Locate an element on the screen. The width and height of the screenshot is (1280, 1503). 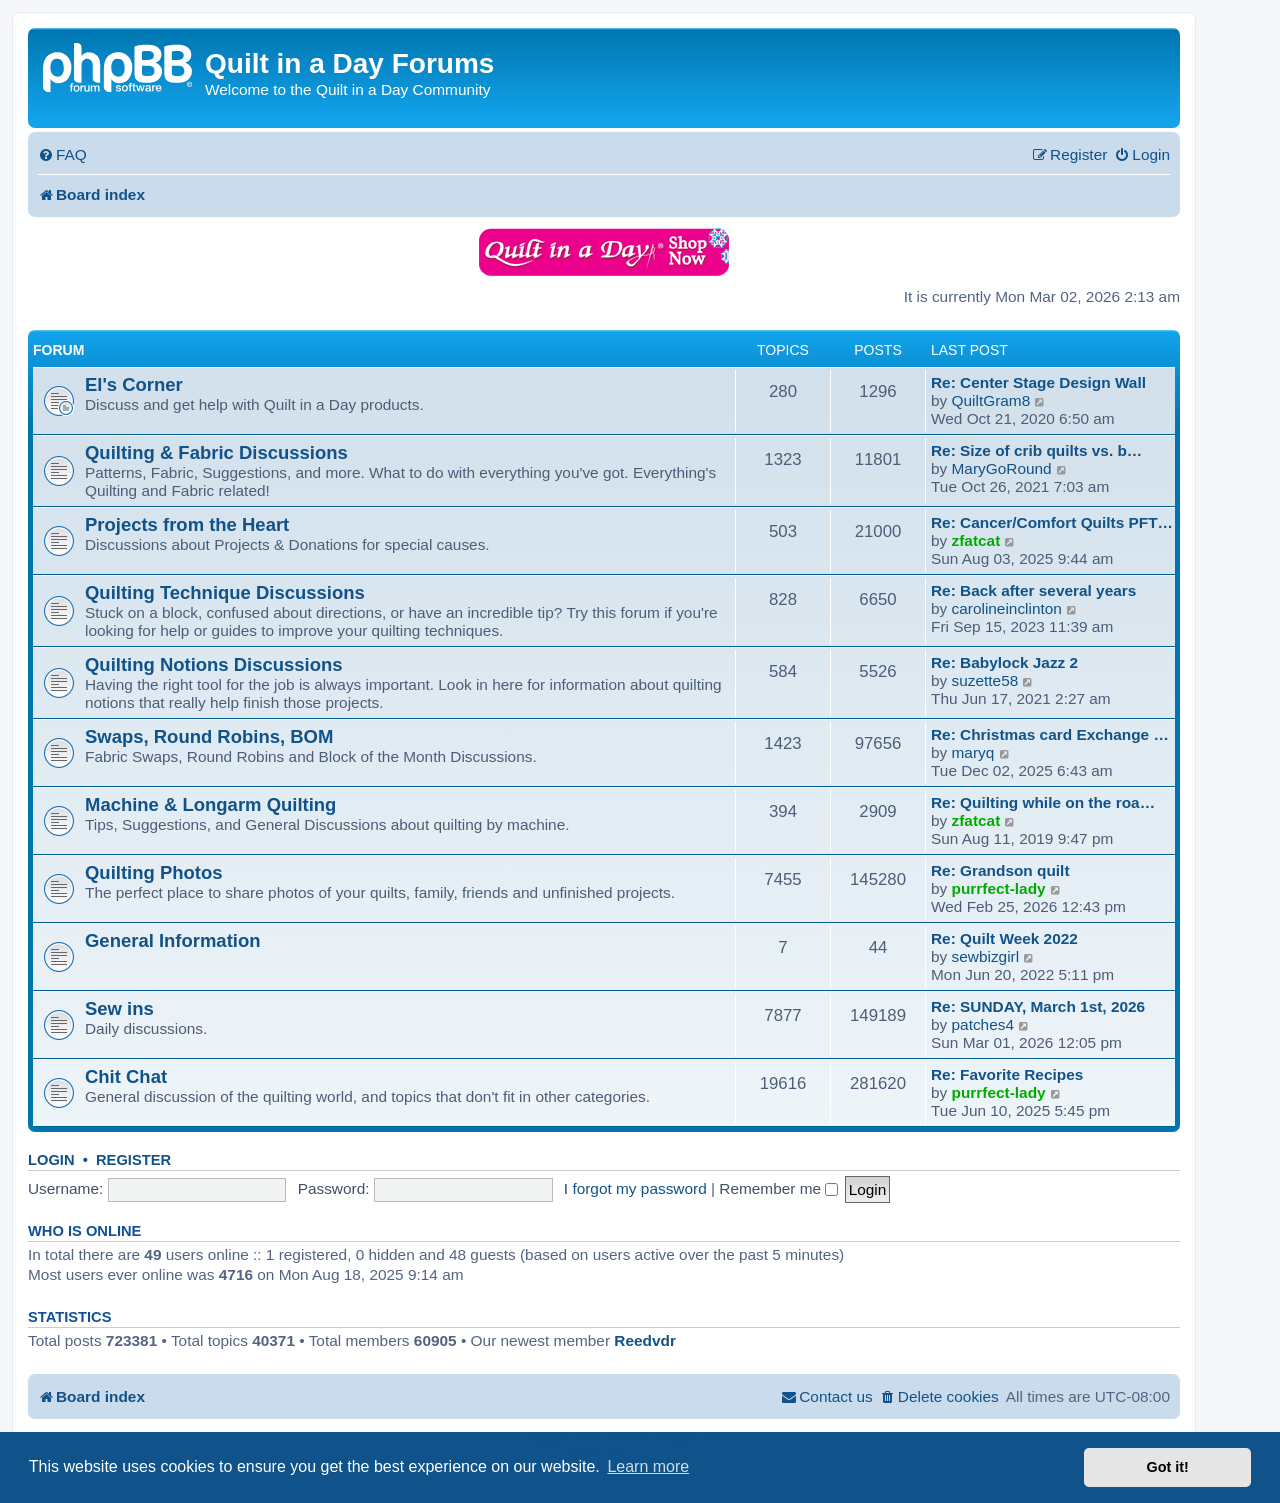
suzette58 is located at coordinates (985, 680).